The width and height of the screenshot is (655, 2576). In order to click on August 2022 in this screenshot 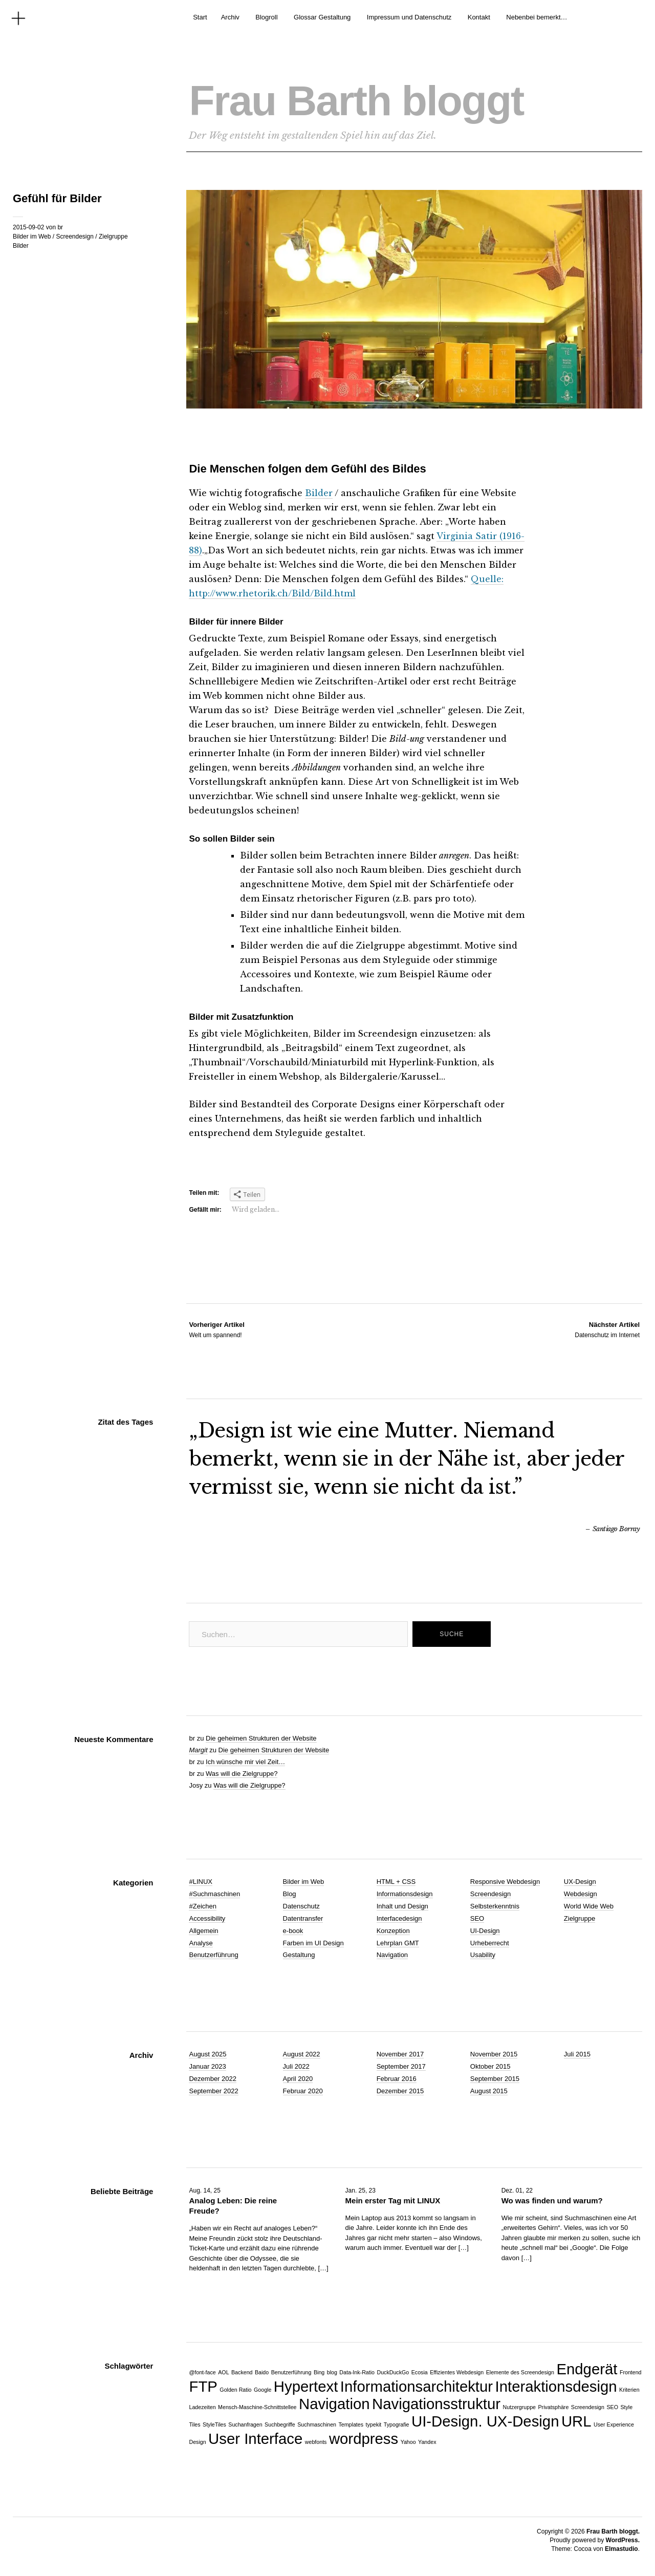, I will do `click(301, 2054)`.